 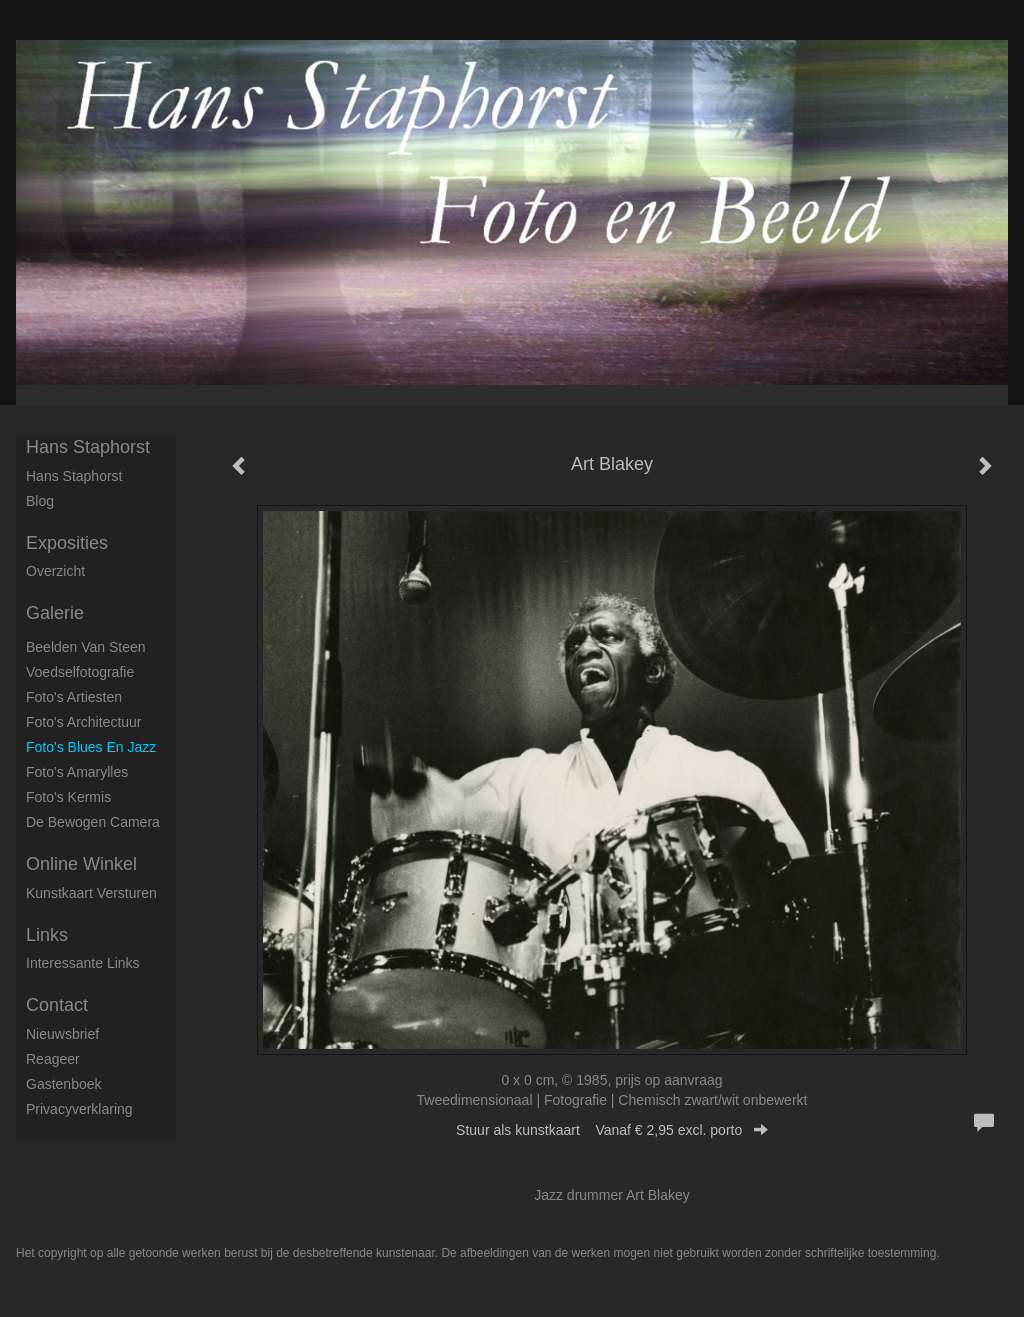 I want to click on Online winkel, so click(x=81, y=864).